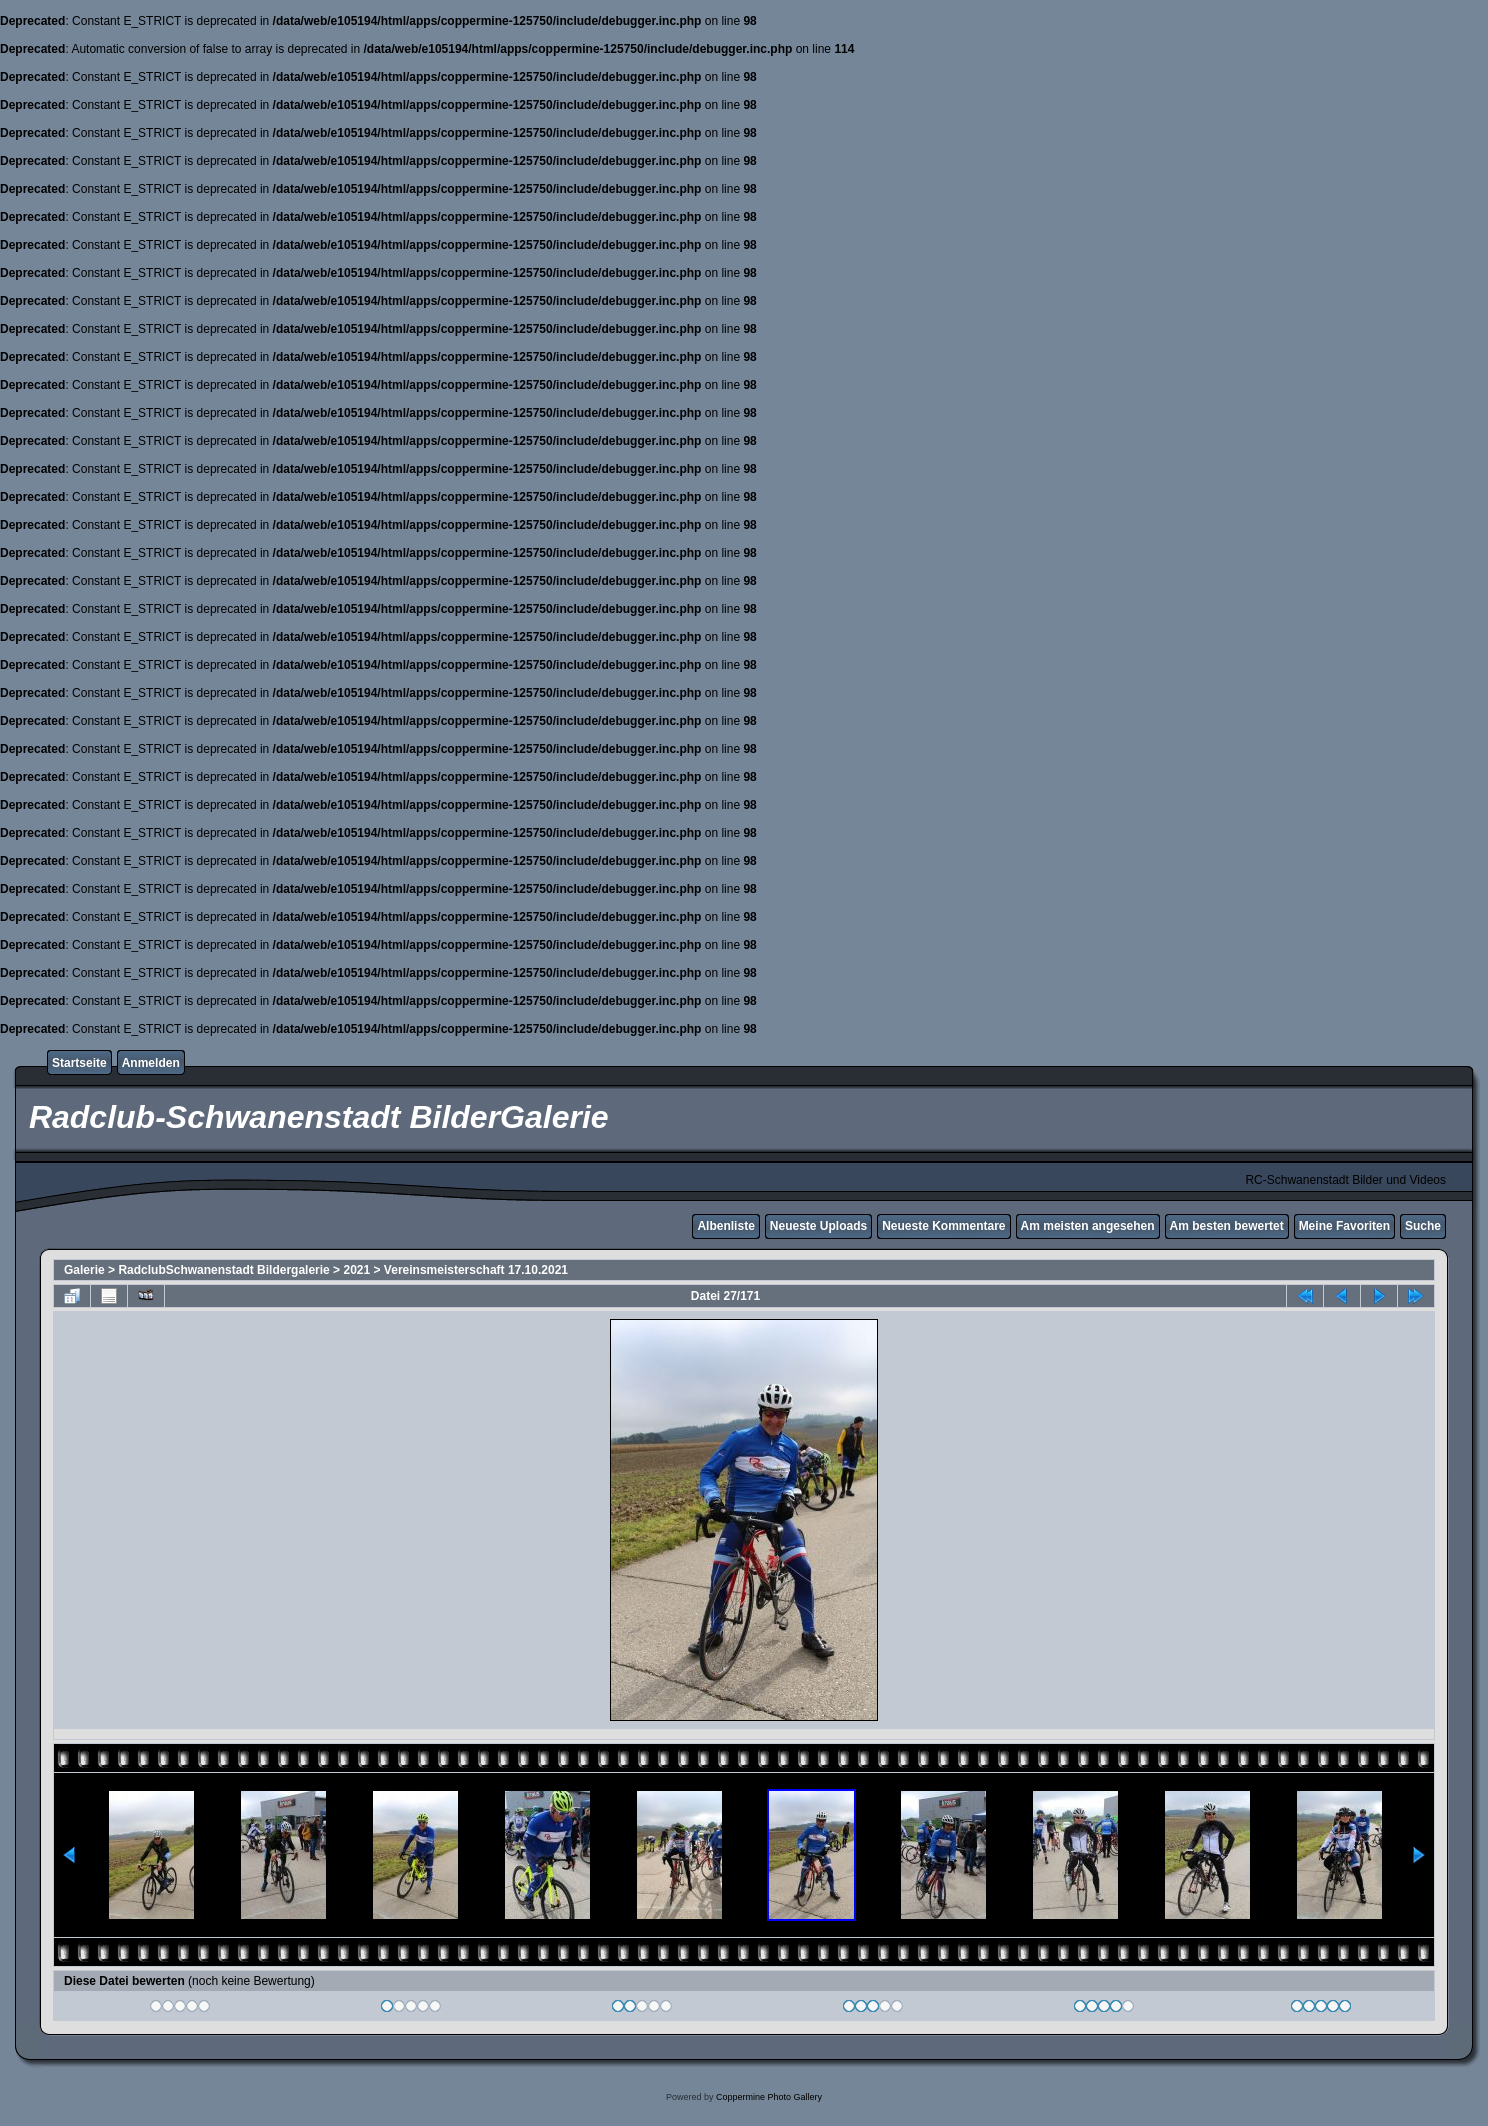 This screenshot has height=2126, width=1488. Describe the element at coordinates (1227, 1226) in the screenshot. I see `Am besten bewertet` at that location.